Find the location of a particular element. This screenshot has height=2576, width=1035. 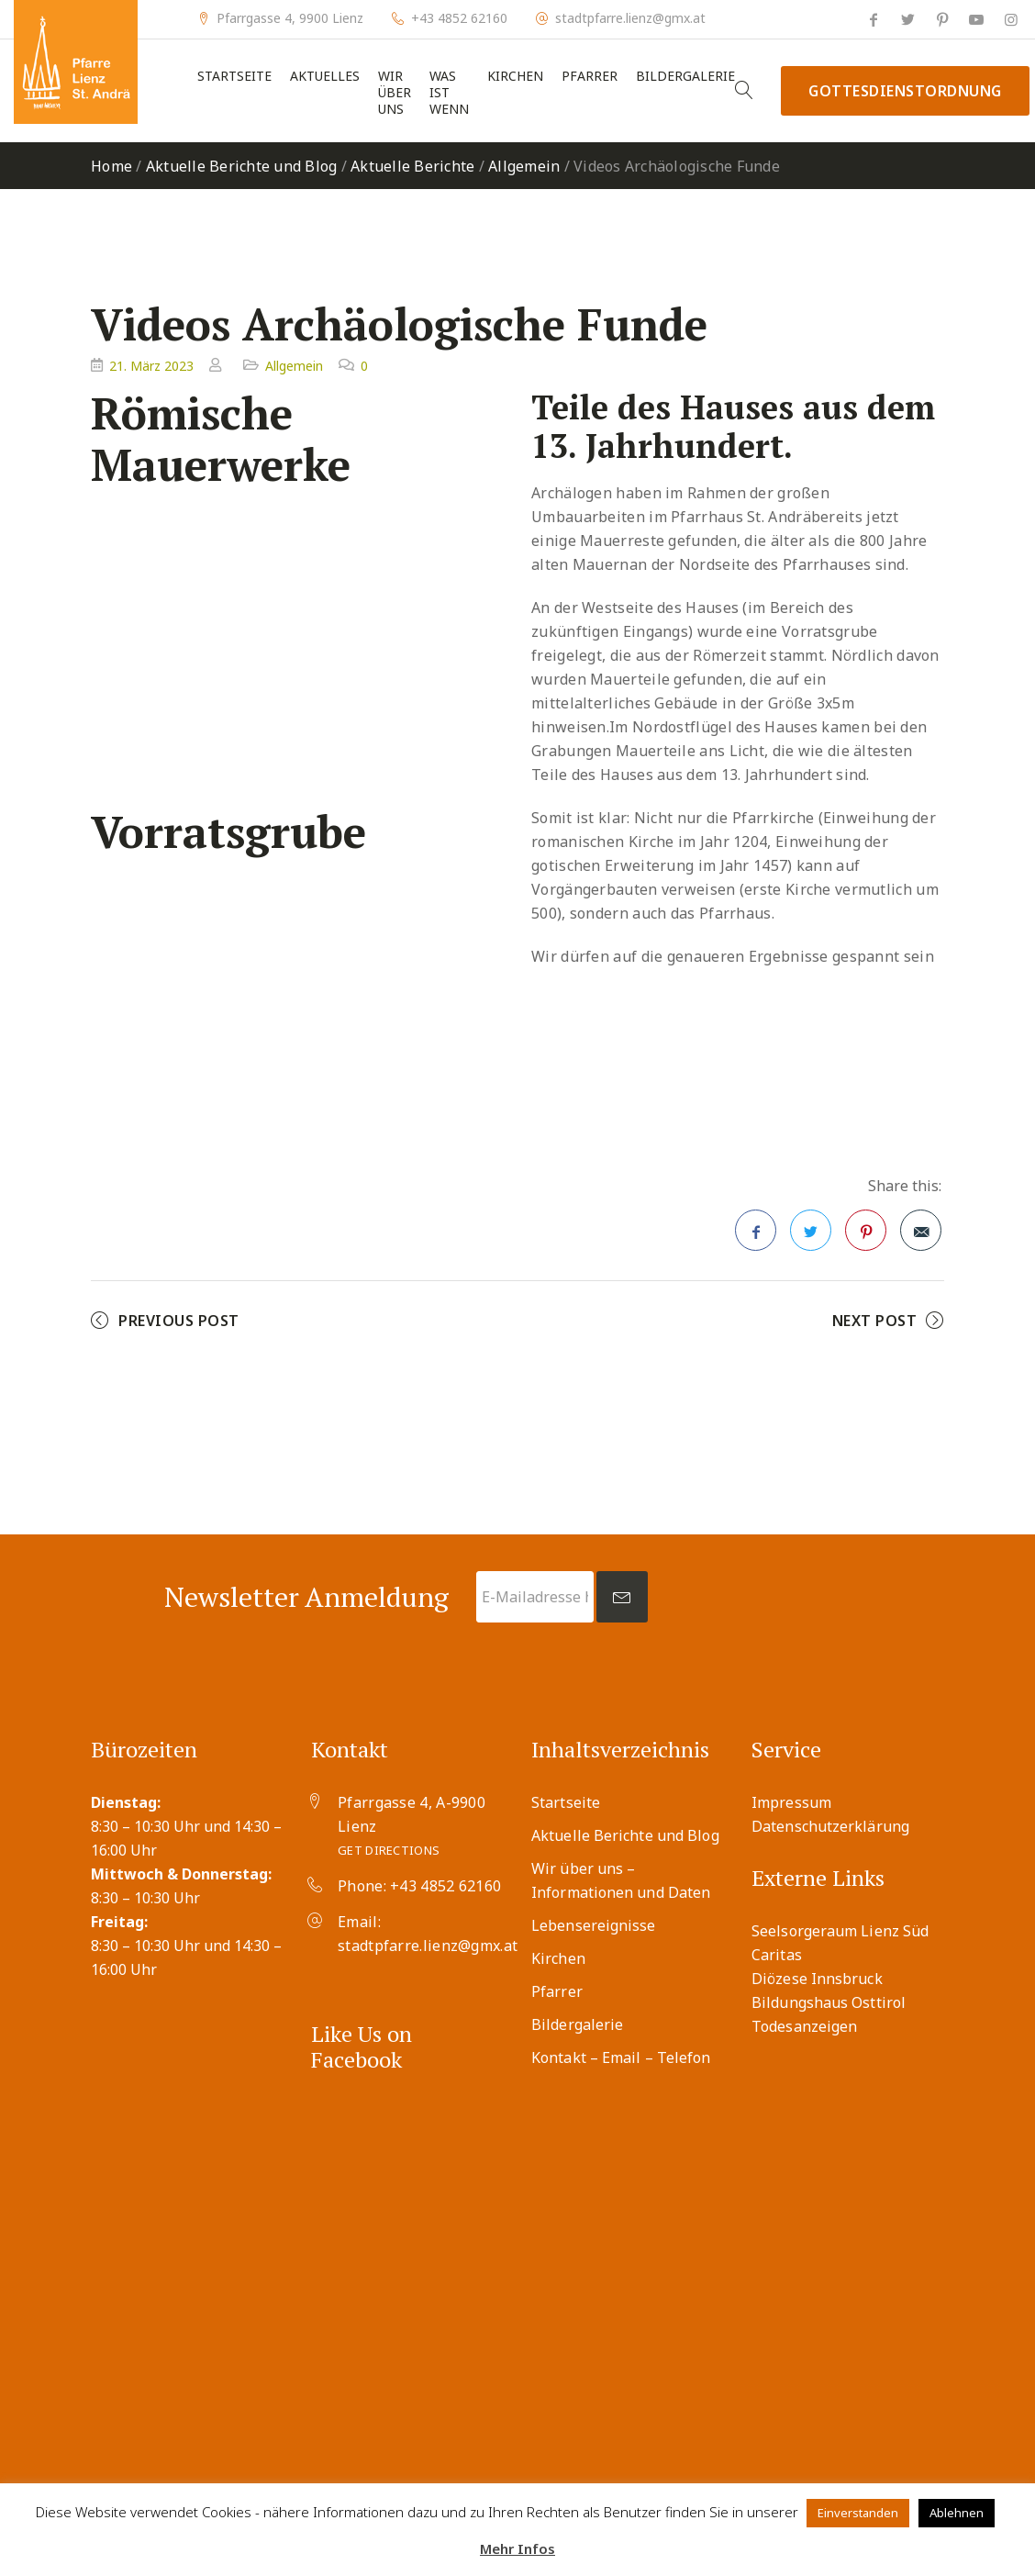

Was ist wenn is located at coordinates (449, 92).